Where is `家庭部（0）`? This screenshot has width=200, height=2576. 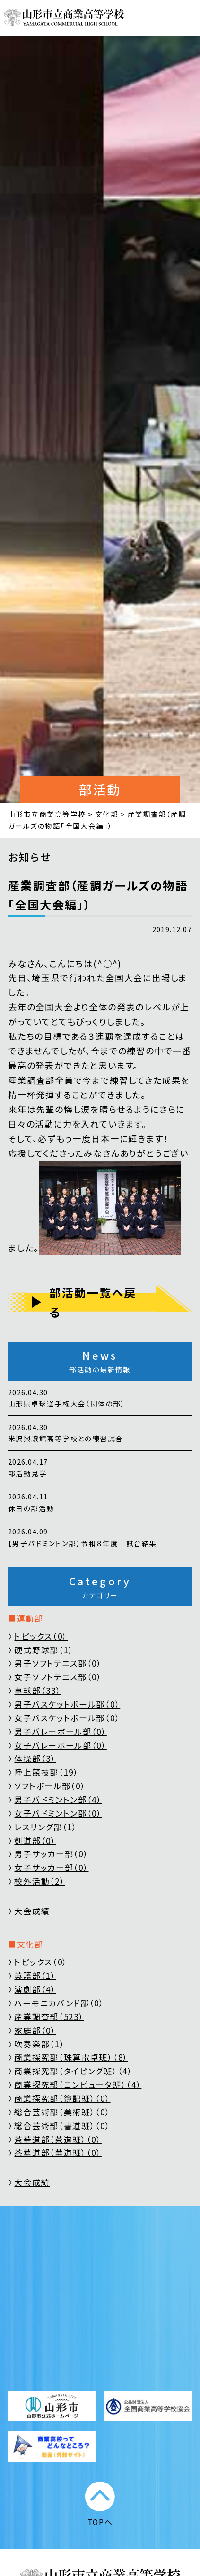
家庭部（0） is located at coordinates (35, 2030).